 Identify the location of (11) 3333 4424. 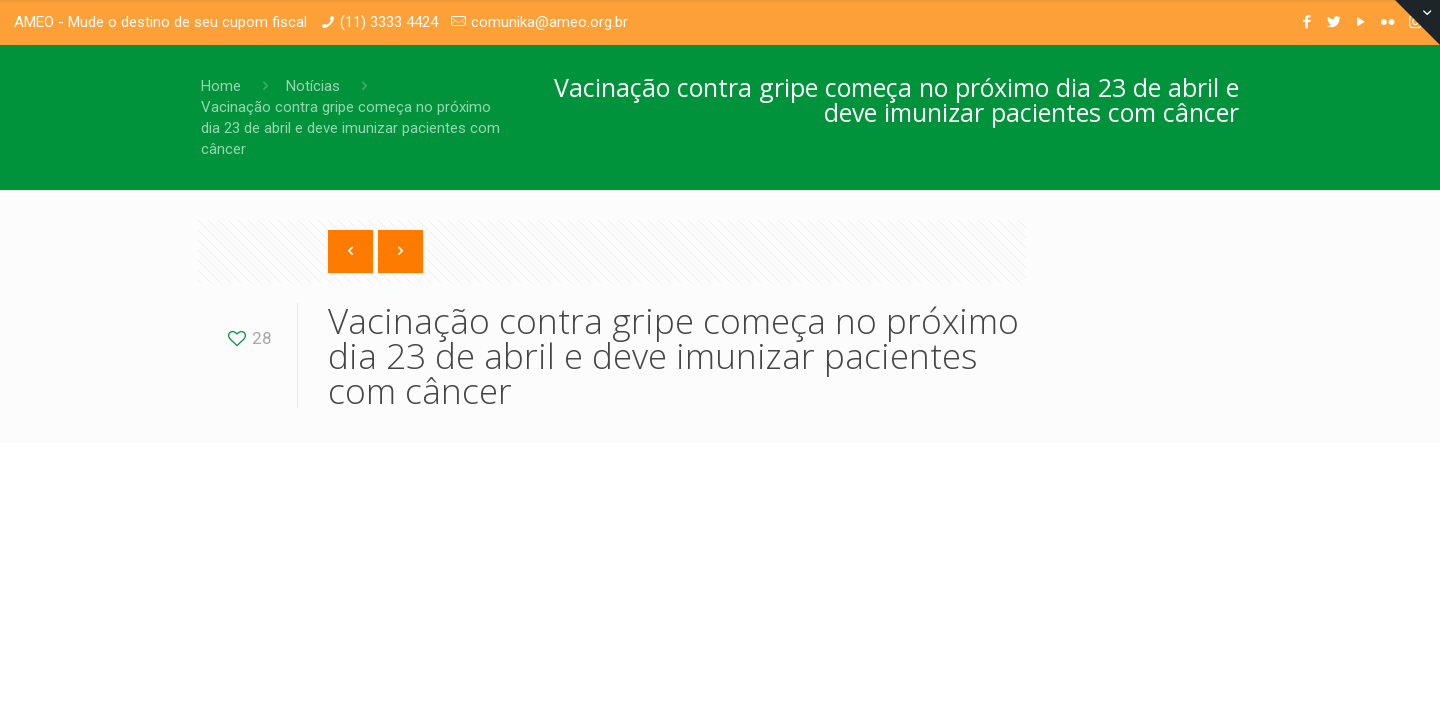
(389, 22).